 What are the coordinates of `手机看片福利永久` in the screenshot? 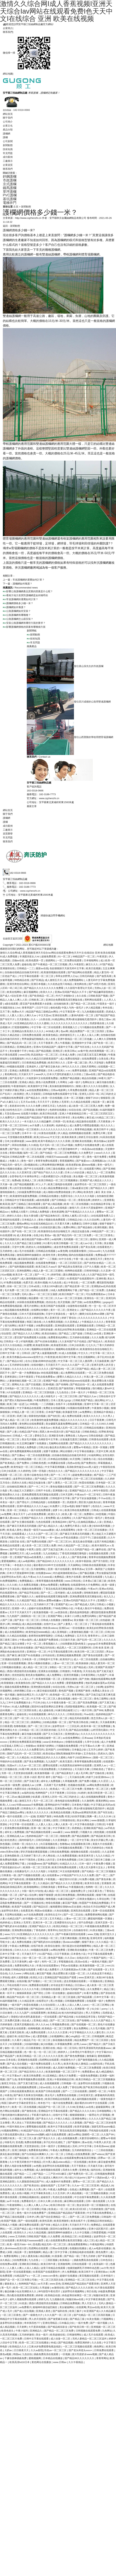 It's located at (41, 2114).